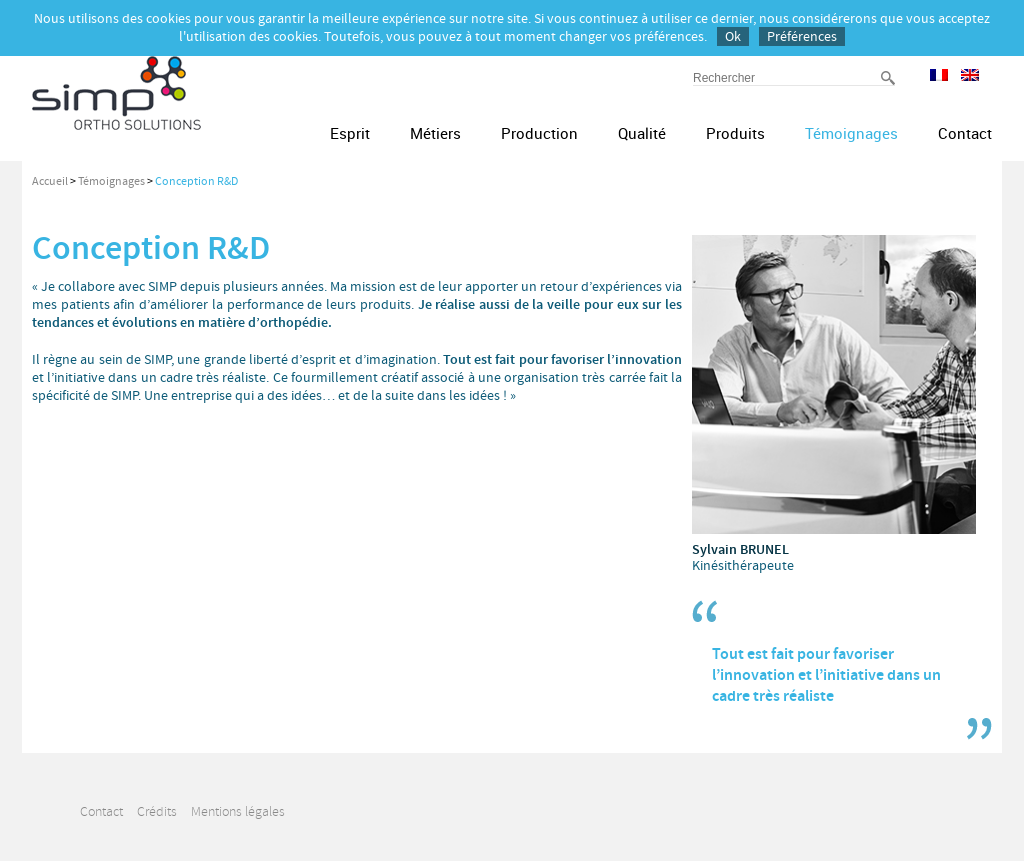  What do you see at coordinates (965, 133) in the screenshot?
I see `Contact` at bounding box center [965, 133].